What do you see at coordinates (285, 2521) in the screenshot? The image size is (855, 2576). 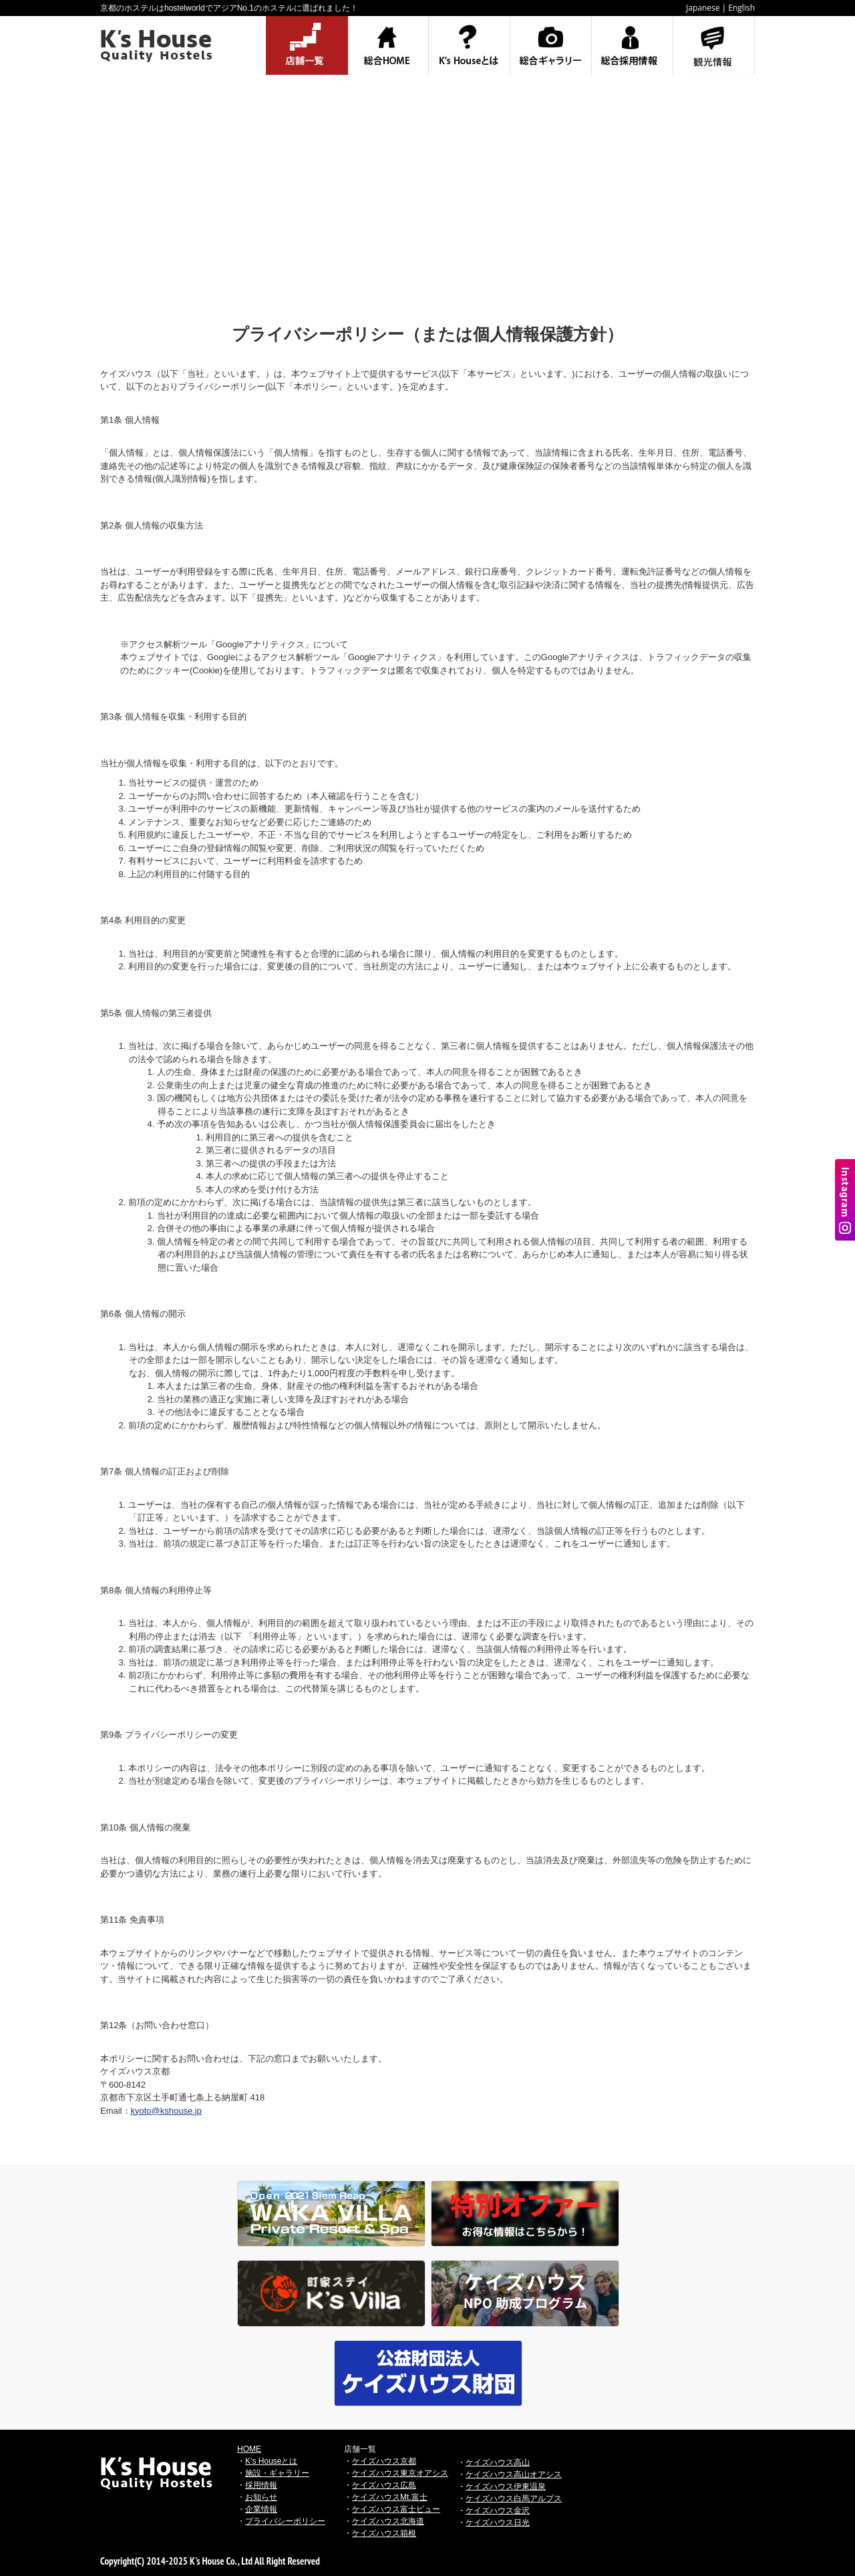 I see `プライバシーポリシー` at bounding box center [285, 2521].